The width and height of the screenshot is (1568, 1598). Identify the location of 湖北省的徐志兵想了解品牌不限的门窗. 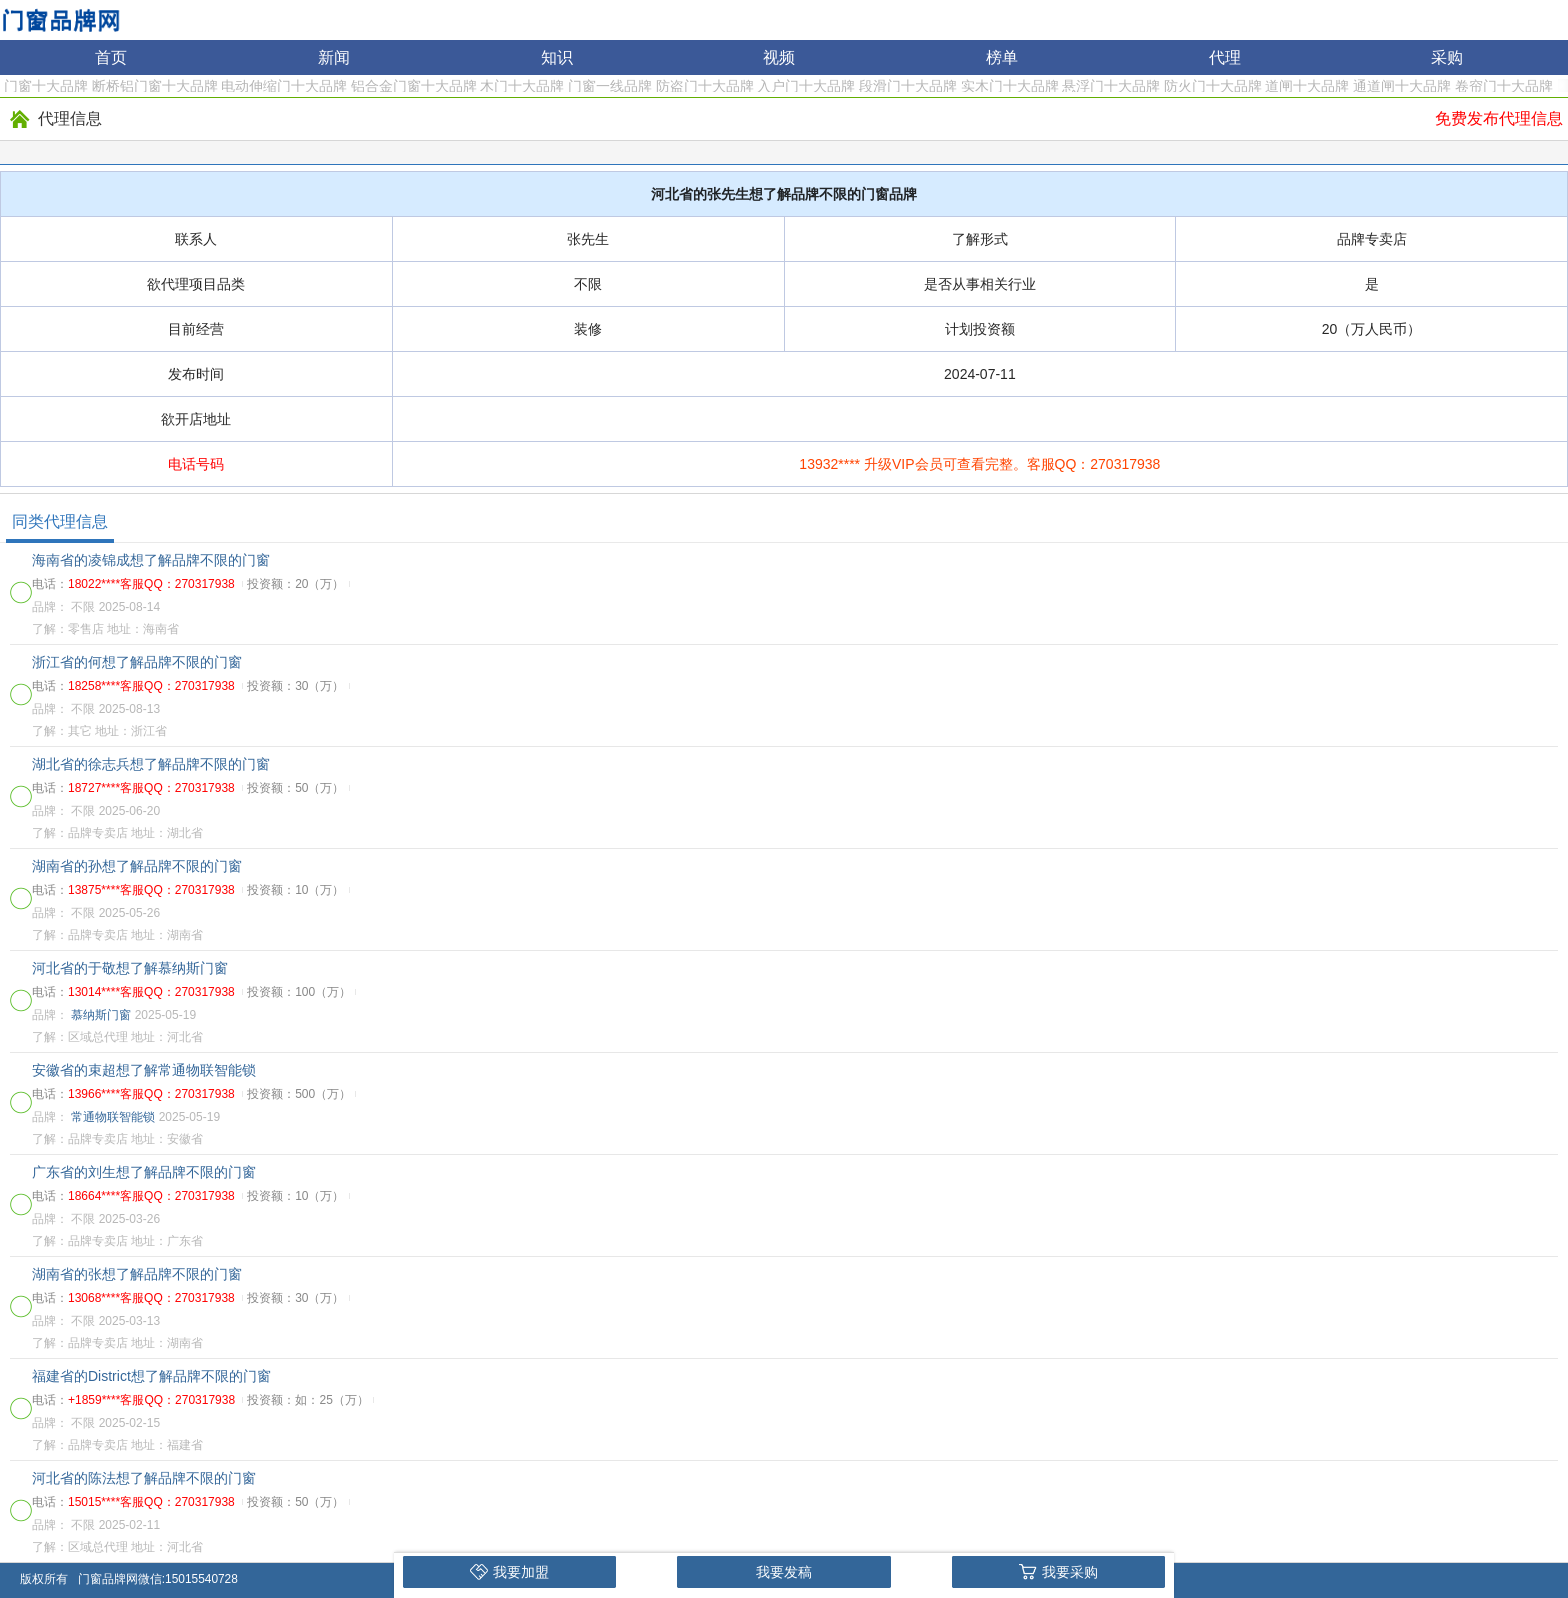
(151, 764).